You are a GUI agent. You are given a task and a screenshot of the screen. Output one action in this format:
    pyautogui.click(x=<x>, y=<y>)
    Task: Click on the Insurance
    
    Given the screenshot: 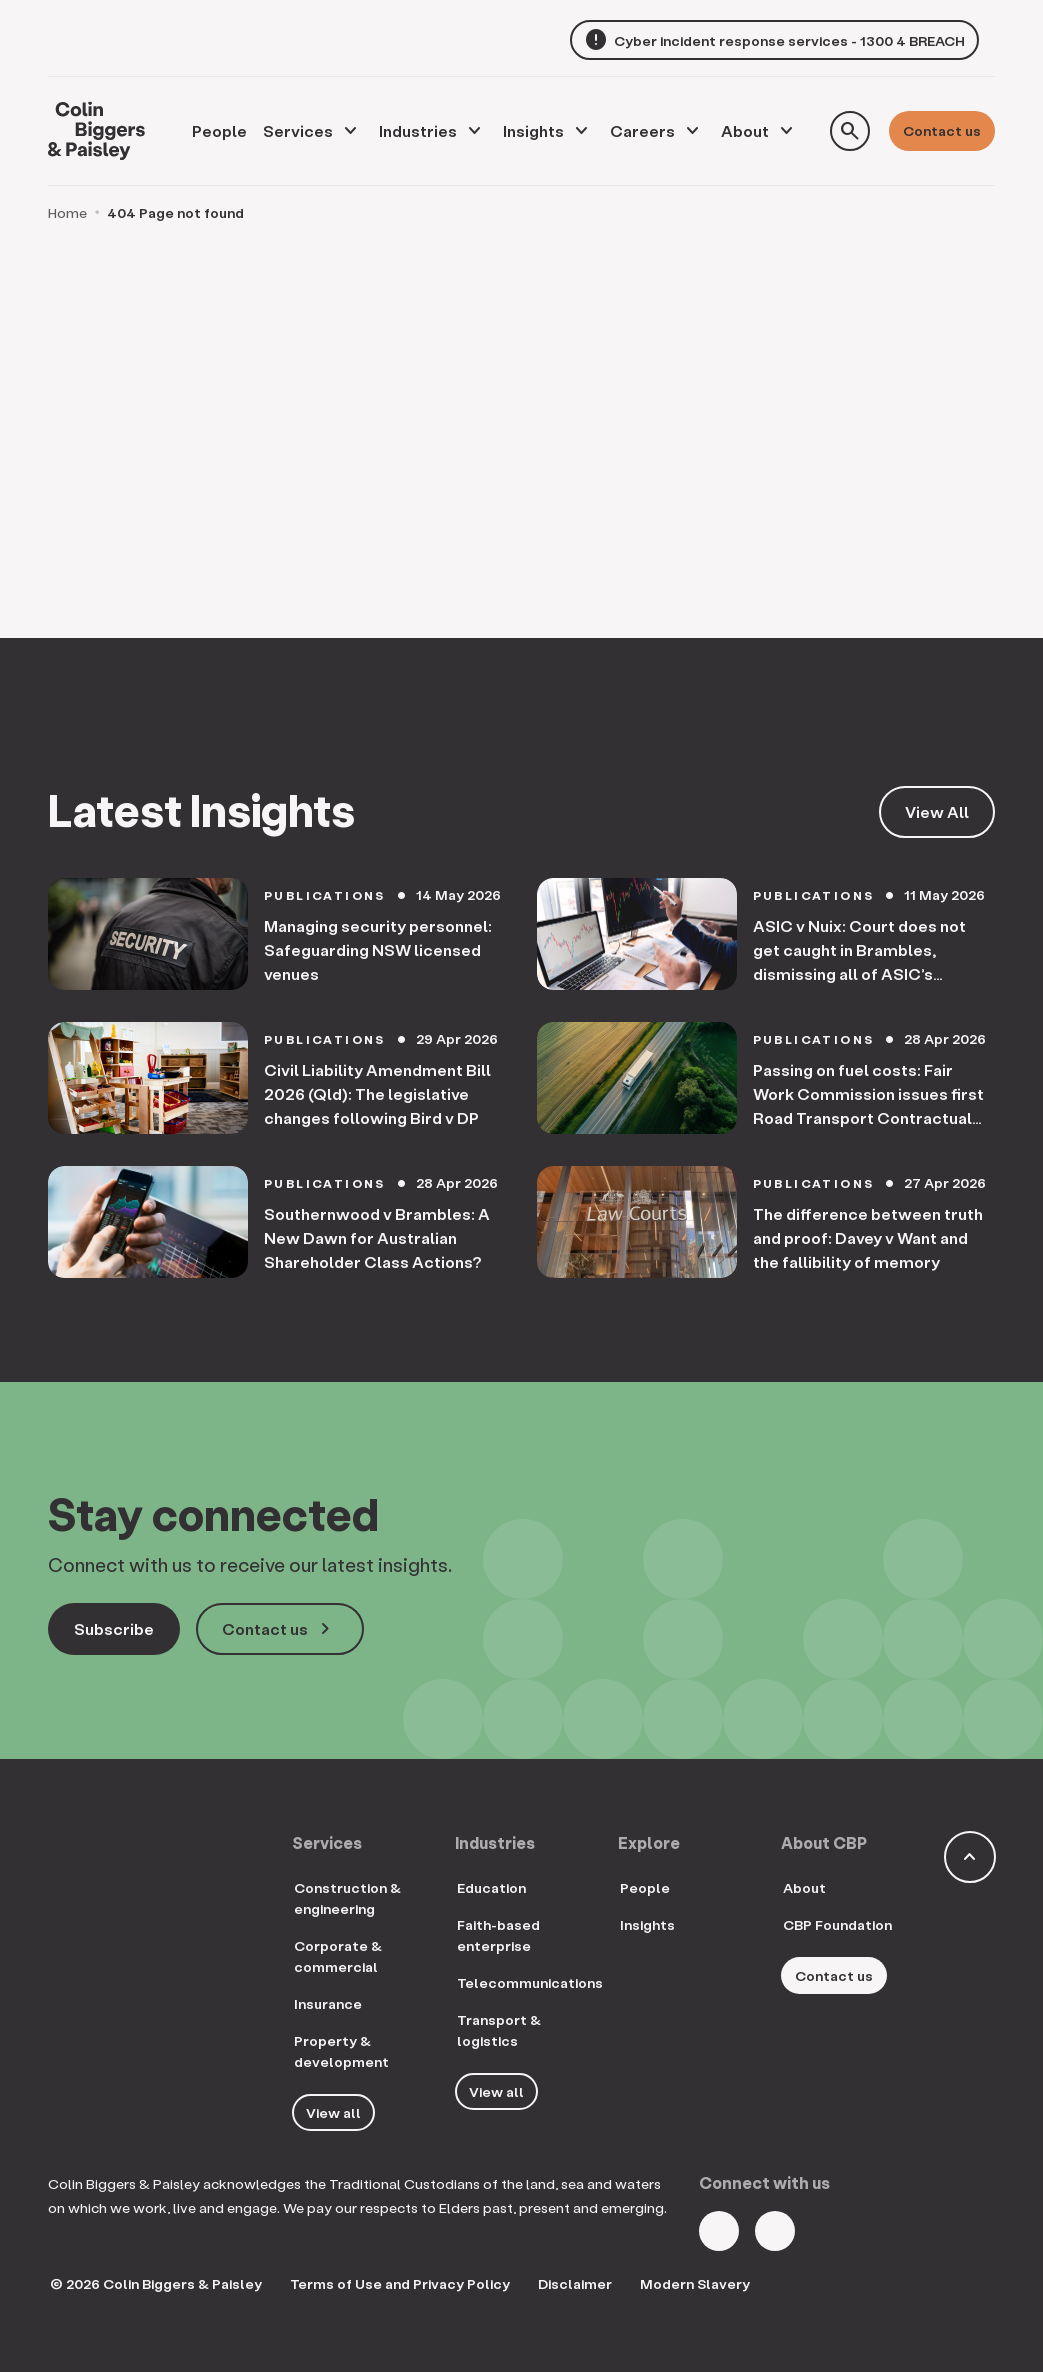 What is the action you would take?
    pyautogui.click(x=328, y=2003)
    